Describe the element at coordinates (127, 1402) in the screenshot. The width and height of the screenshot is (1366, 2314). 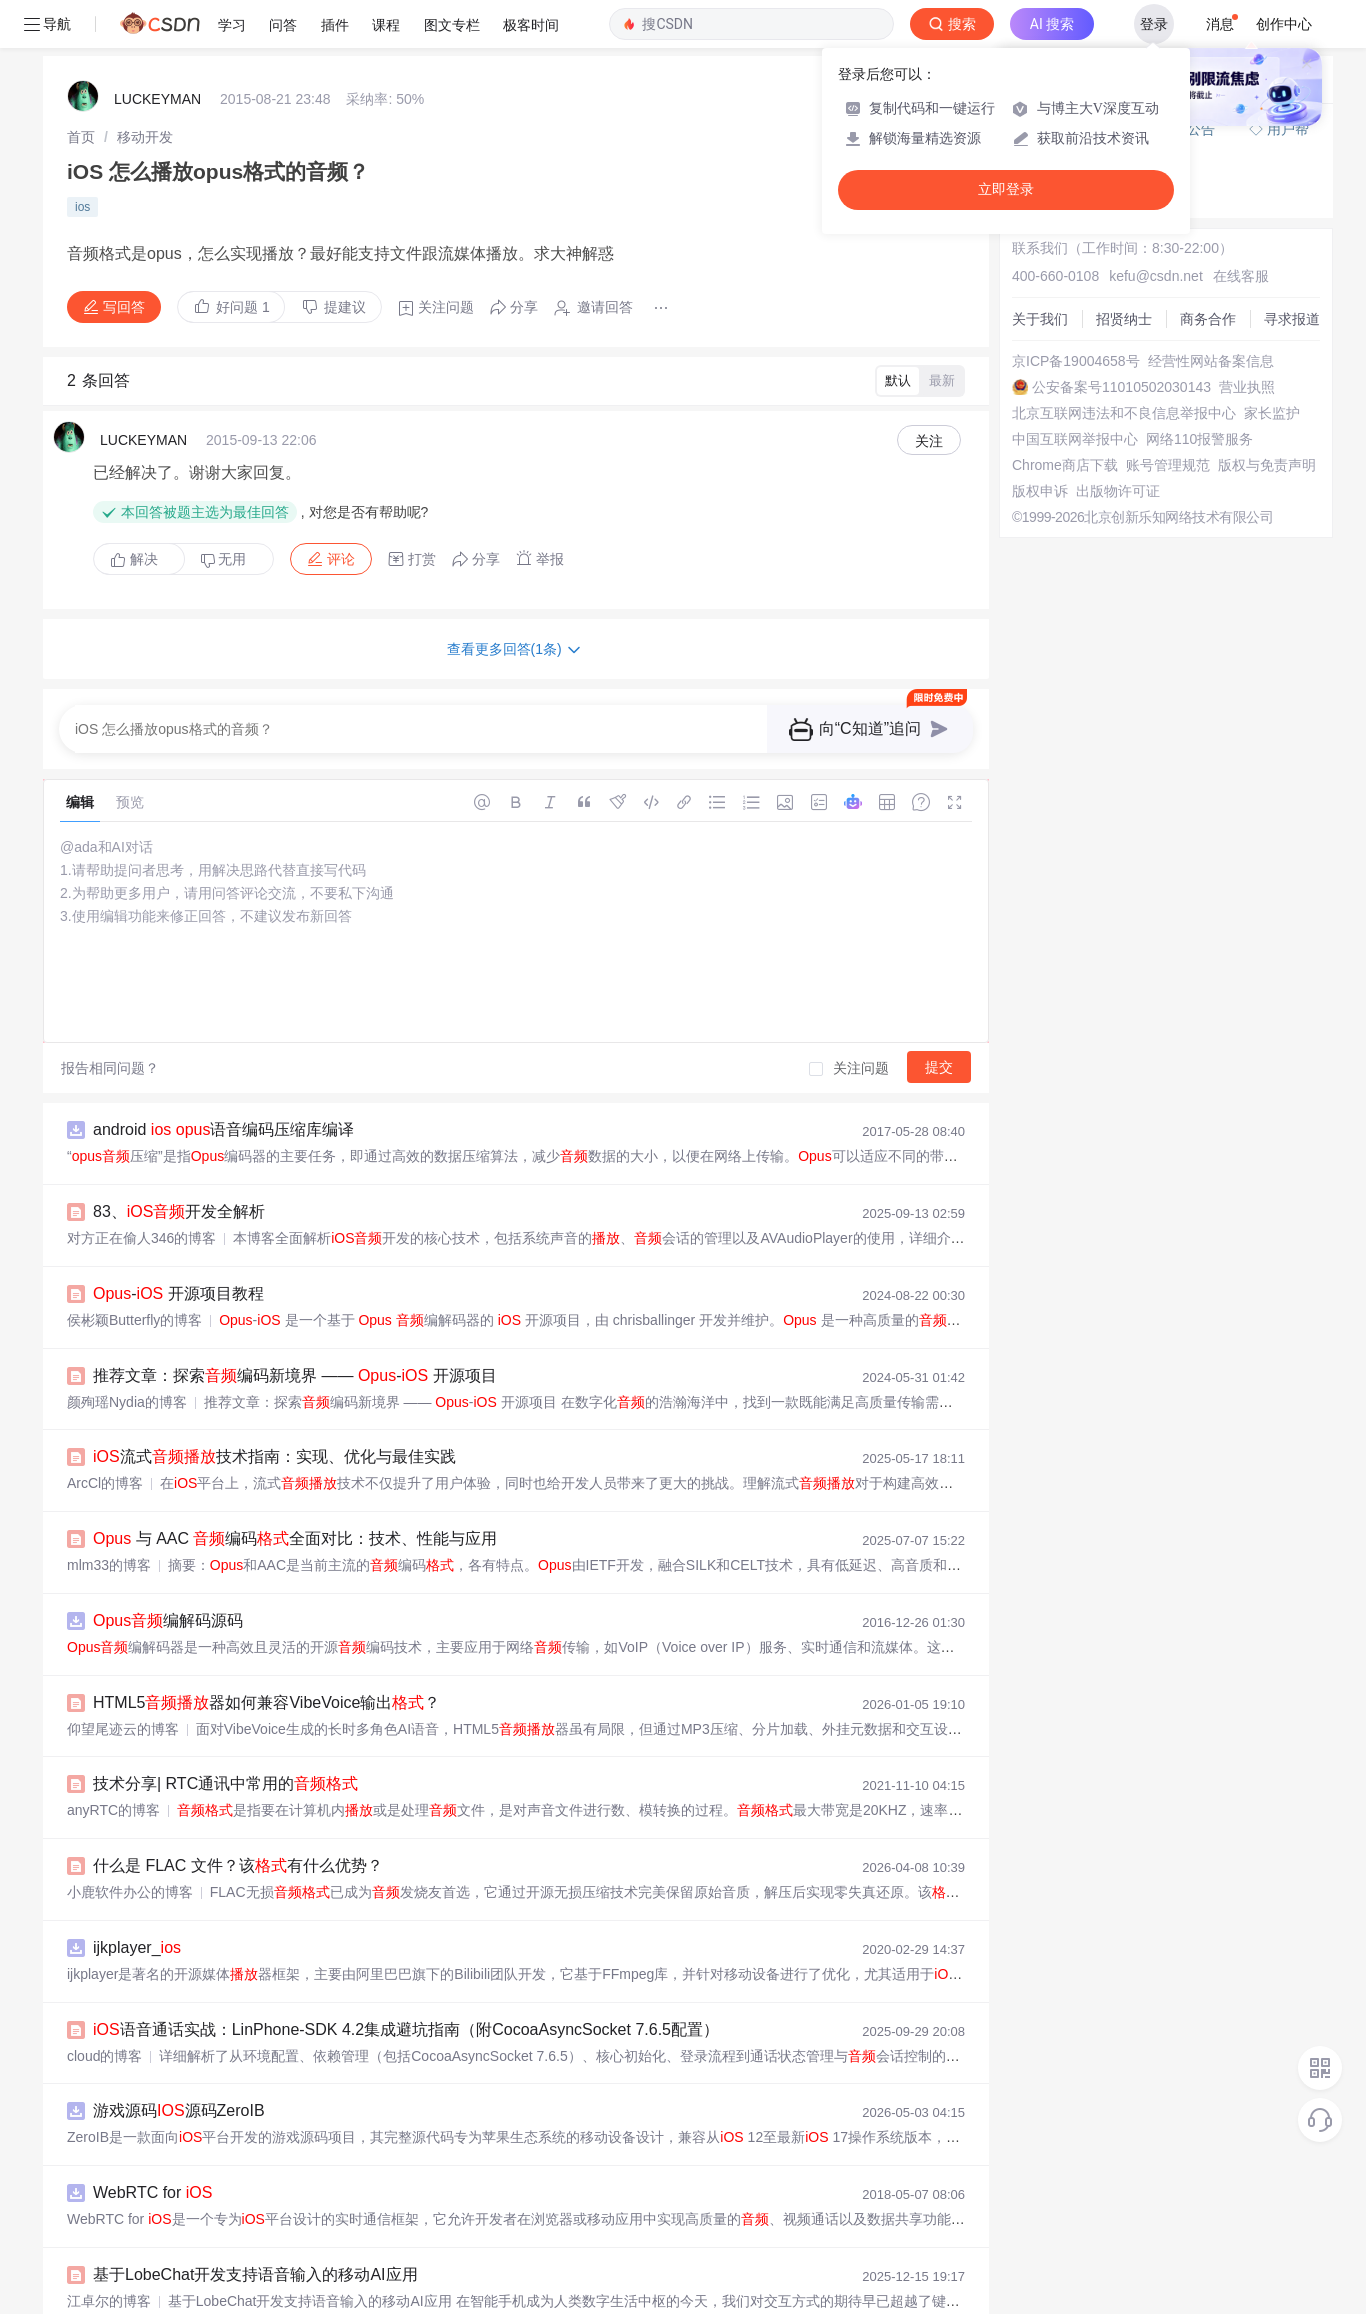
I see `颜殉瑶Nydia的博客` at that location.